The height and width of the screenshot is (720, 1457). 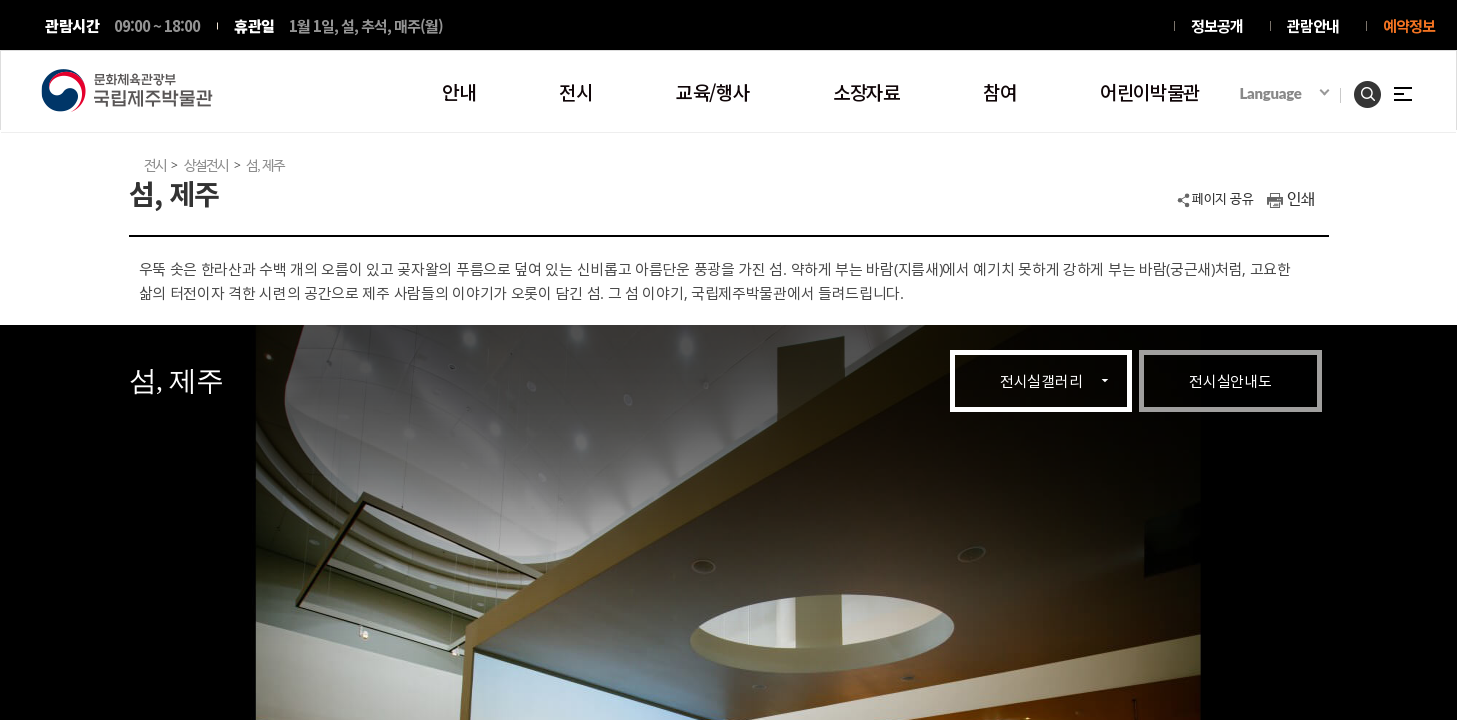 What do you see at coordinates (206, 166) in the screenshot?
I see `상설전시` at bounding box center [206, 166].